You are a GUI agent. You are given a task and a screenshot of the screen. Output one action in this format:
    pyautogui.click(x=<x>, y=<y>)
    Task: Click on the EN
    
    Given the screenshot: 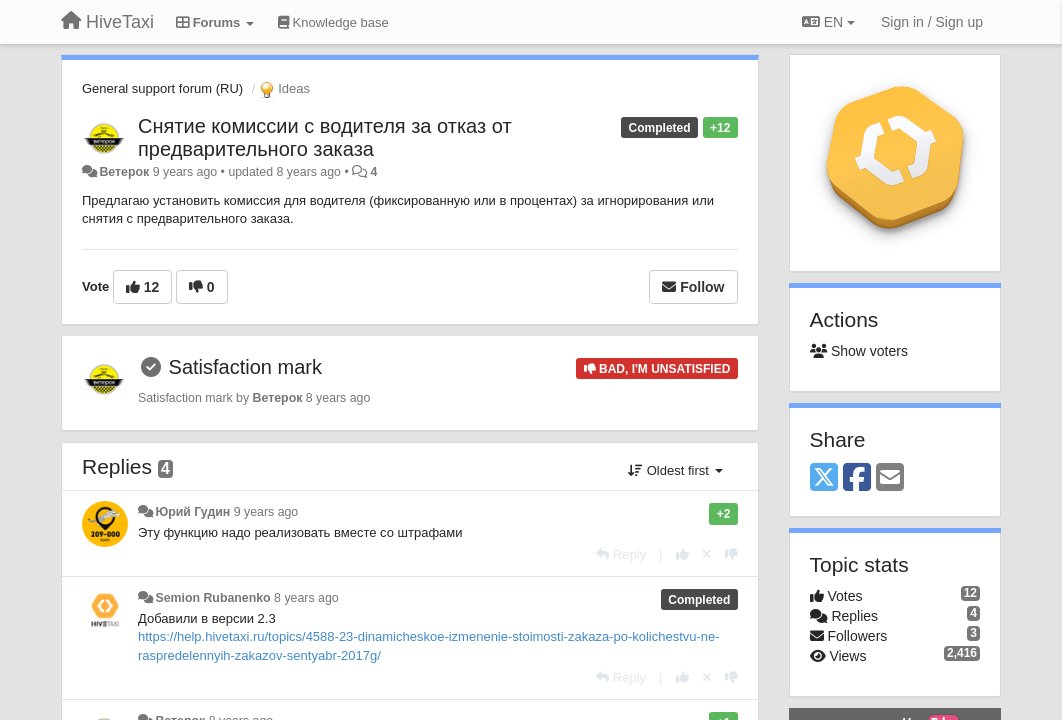 What is the action you would take?
    pyautogui.click(x=828, y=22)
    